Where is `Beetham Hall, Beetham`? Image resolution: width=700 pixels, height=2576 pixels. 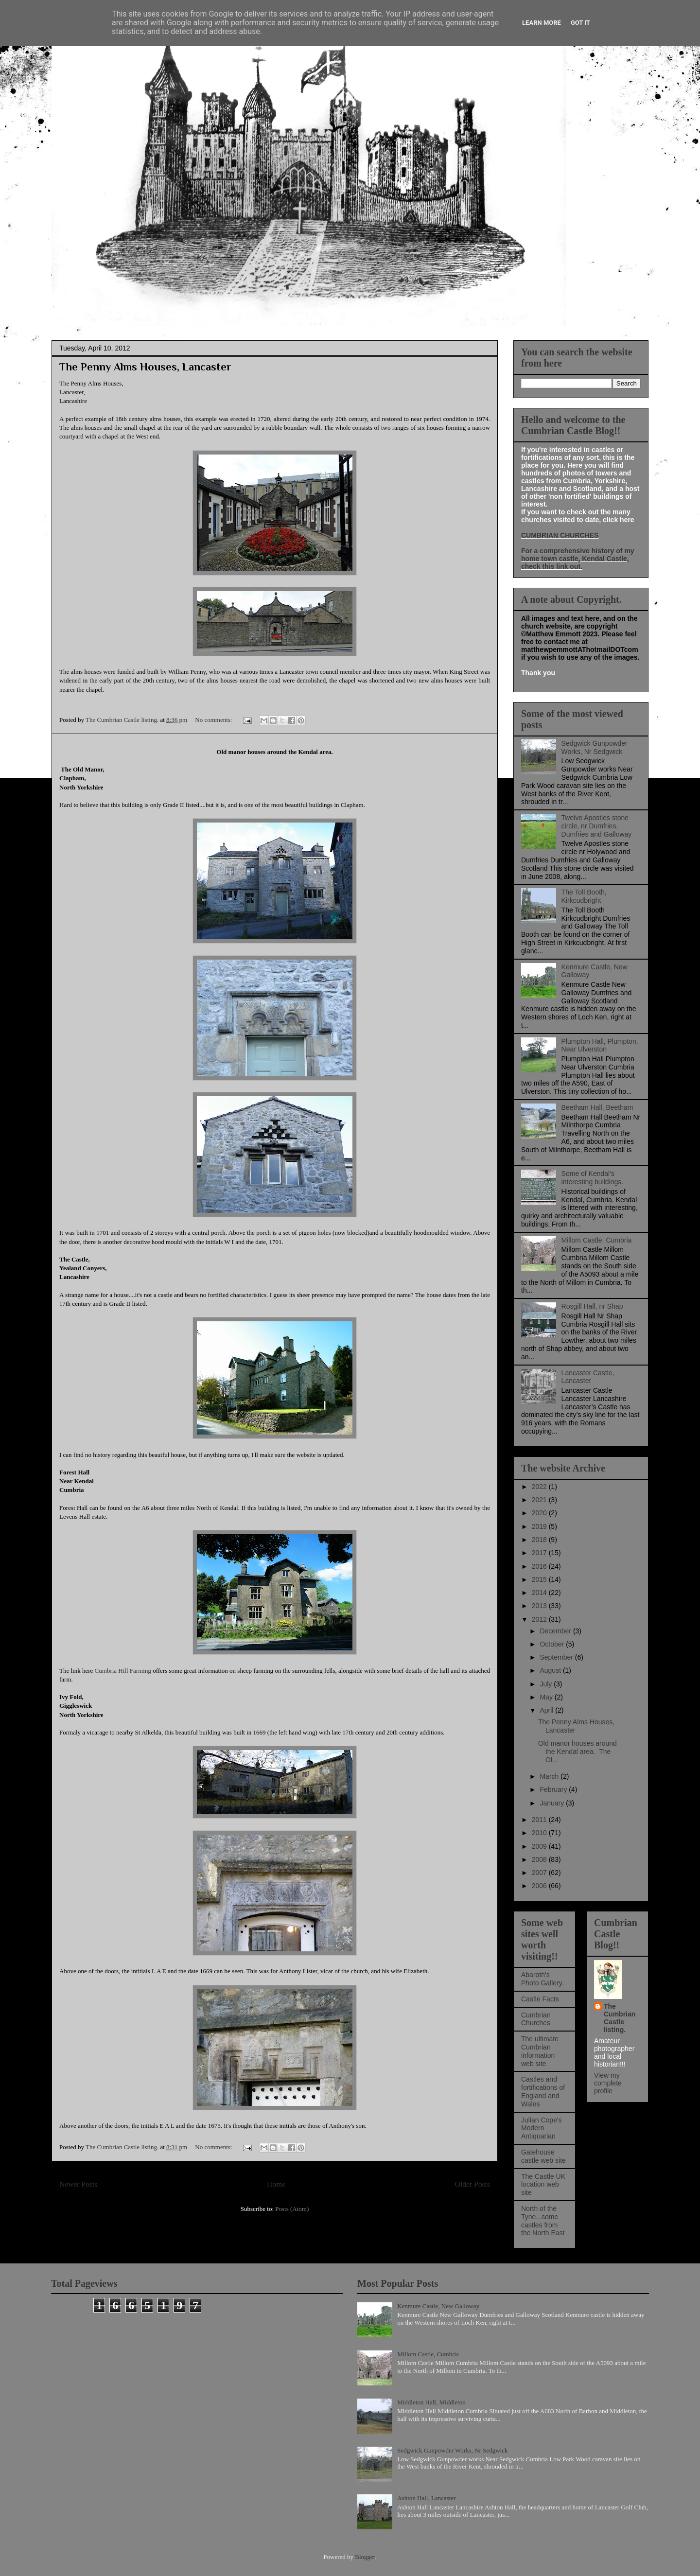 Beetham Hall, Beetham is located at coordinates (597, 1107).